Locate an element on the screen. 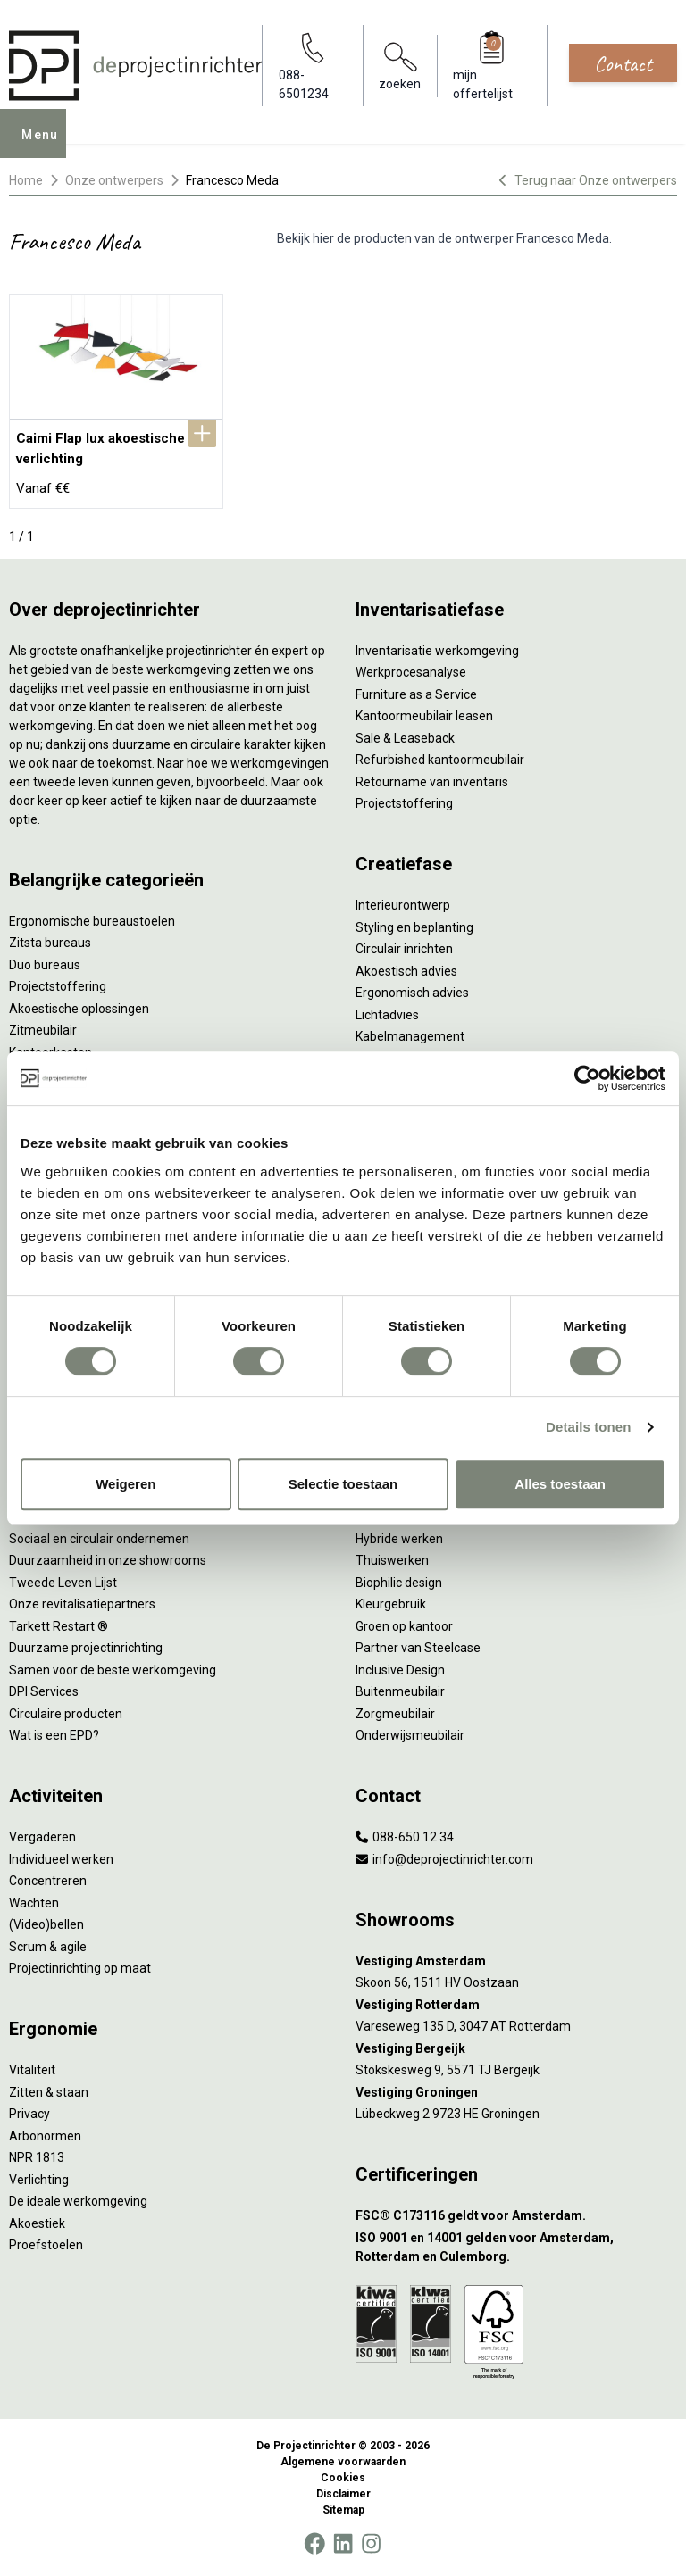  Furniture as a Service is located at coordinates (416, 694).